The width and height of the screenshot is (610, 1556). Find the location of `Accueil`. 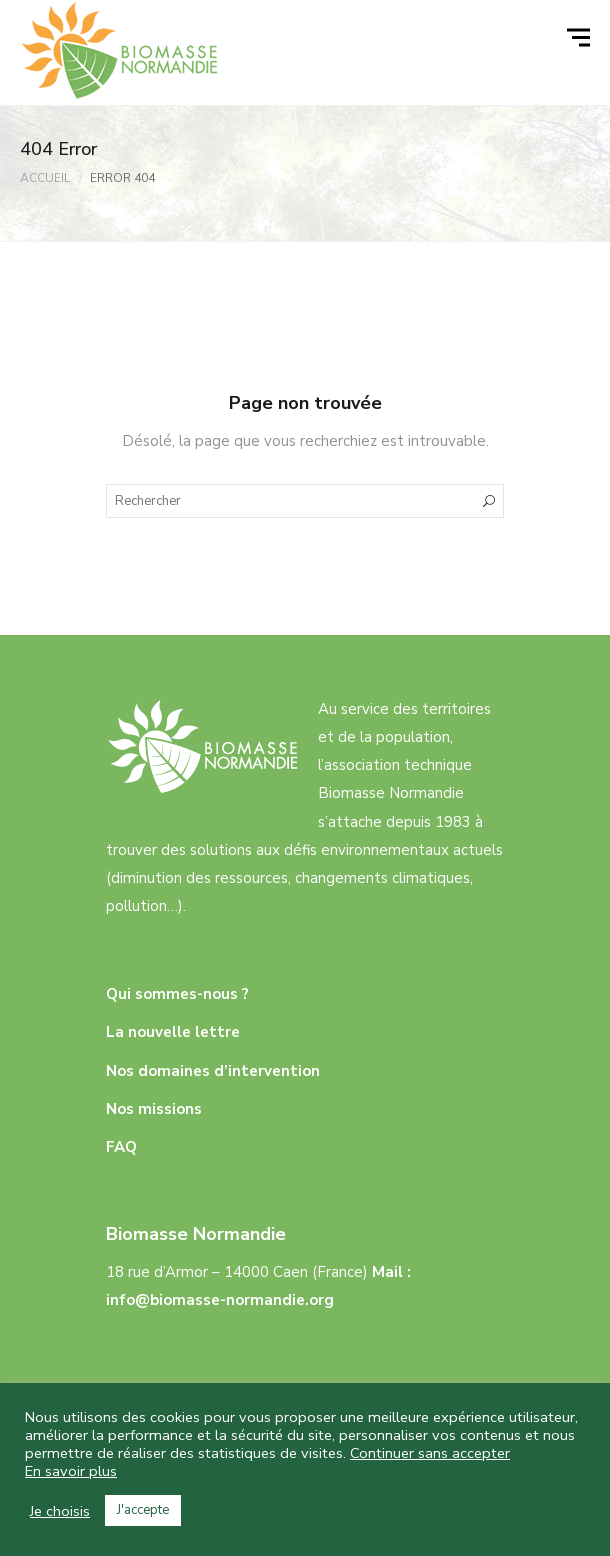

Accueil is located at coordinates (45, 178).